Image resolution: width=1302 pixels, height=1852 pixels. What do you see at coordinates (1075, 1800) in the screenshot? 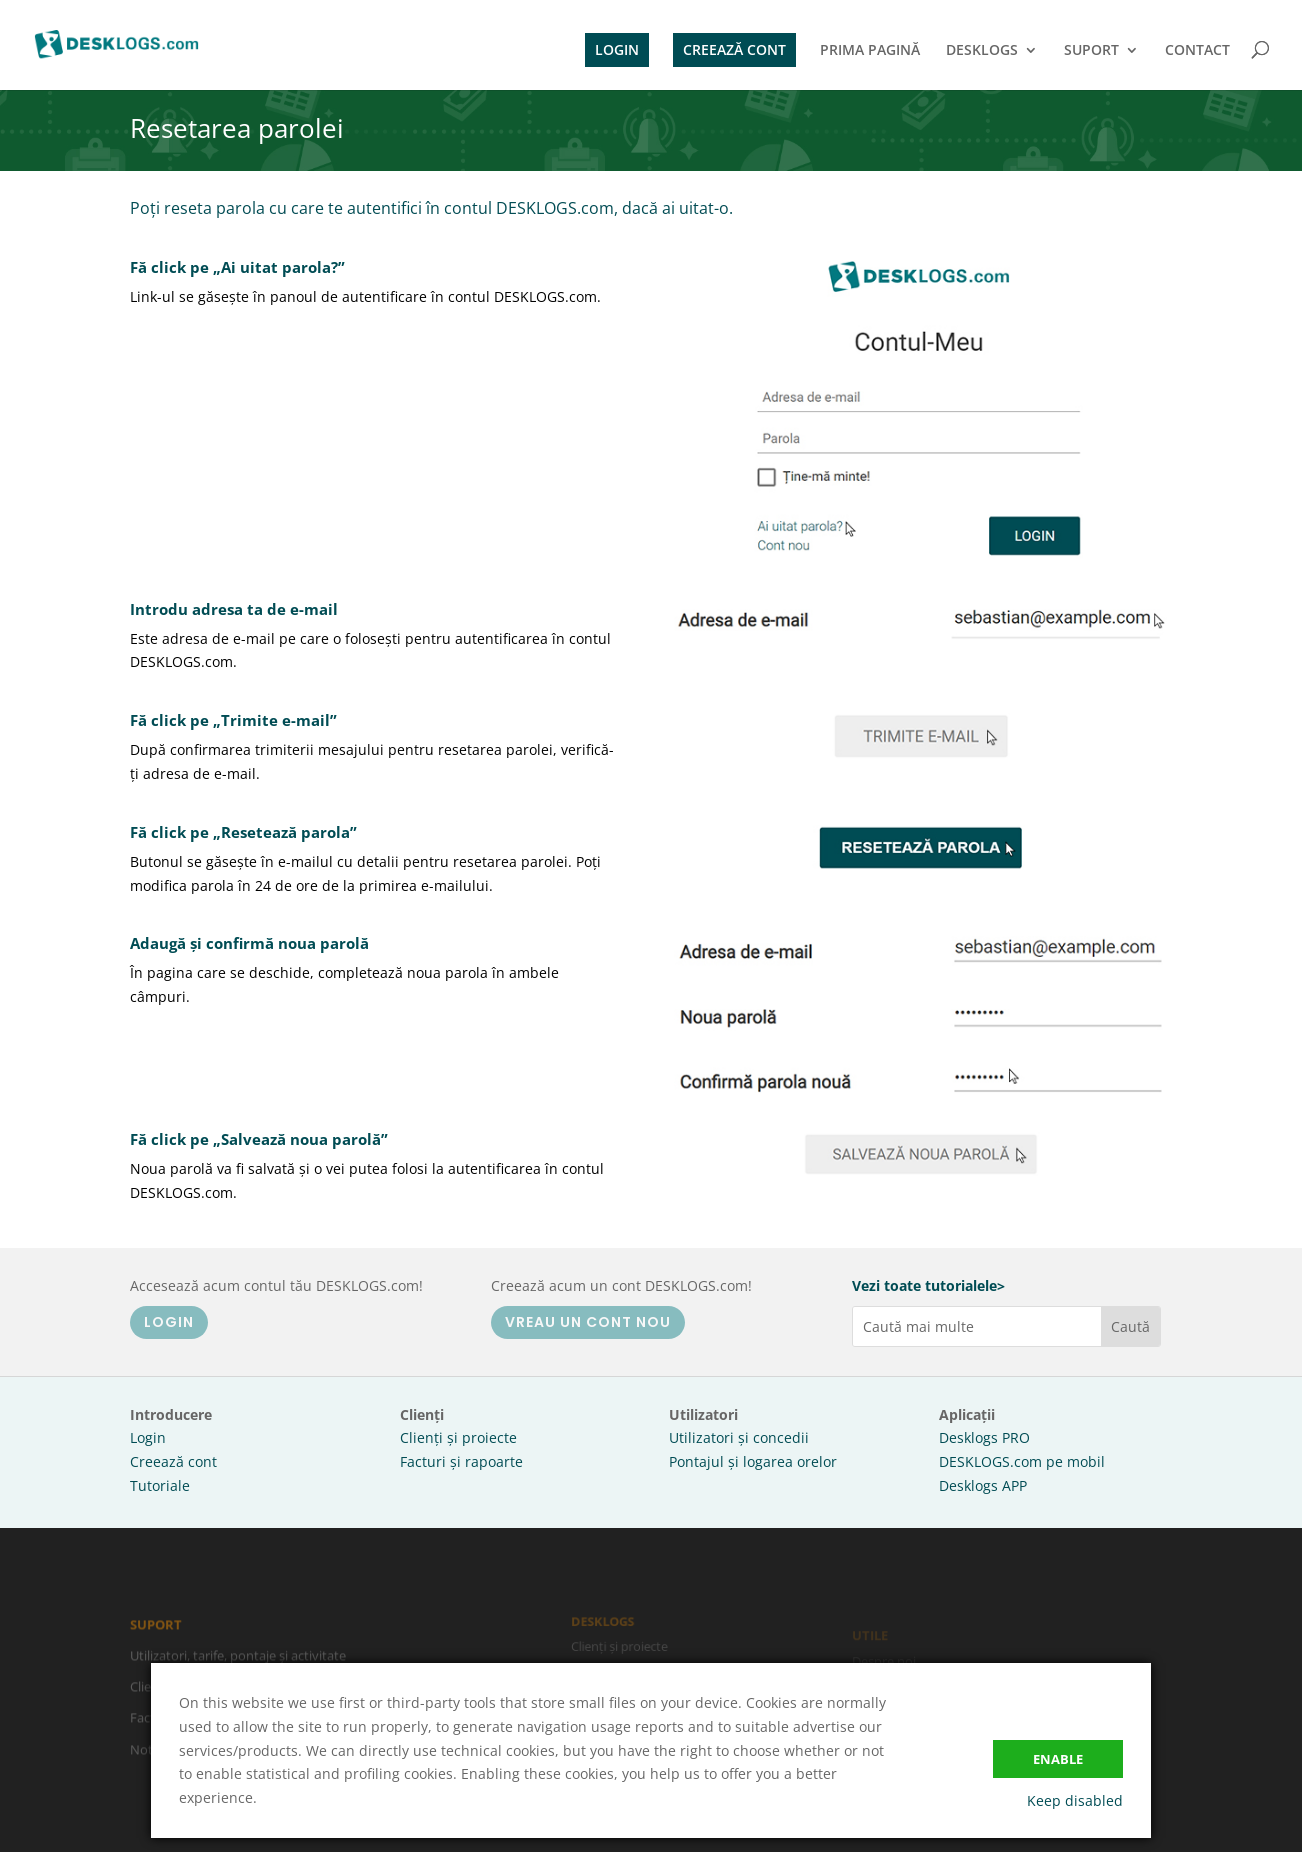
I see `Keep disabled` at bounding box center [1075, 1800].